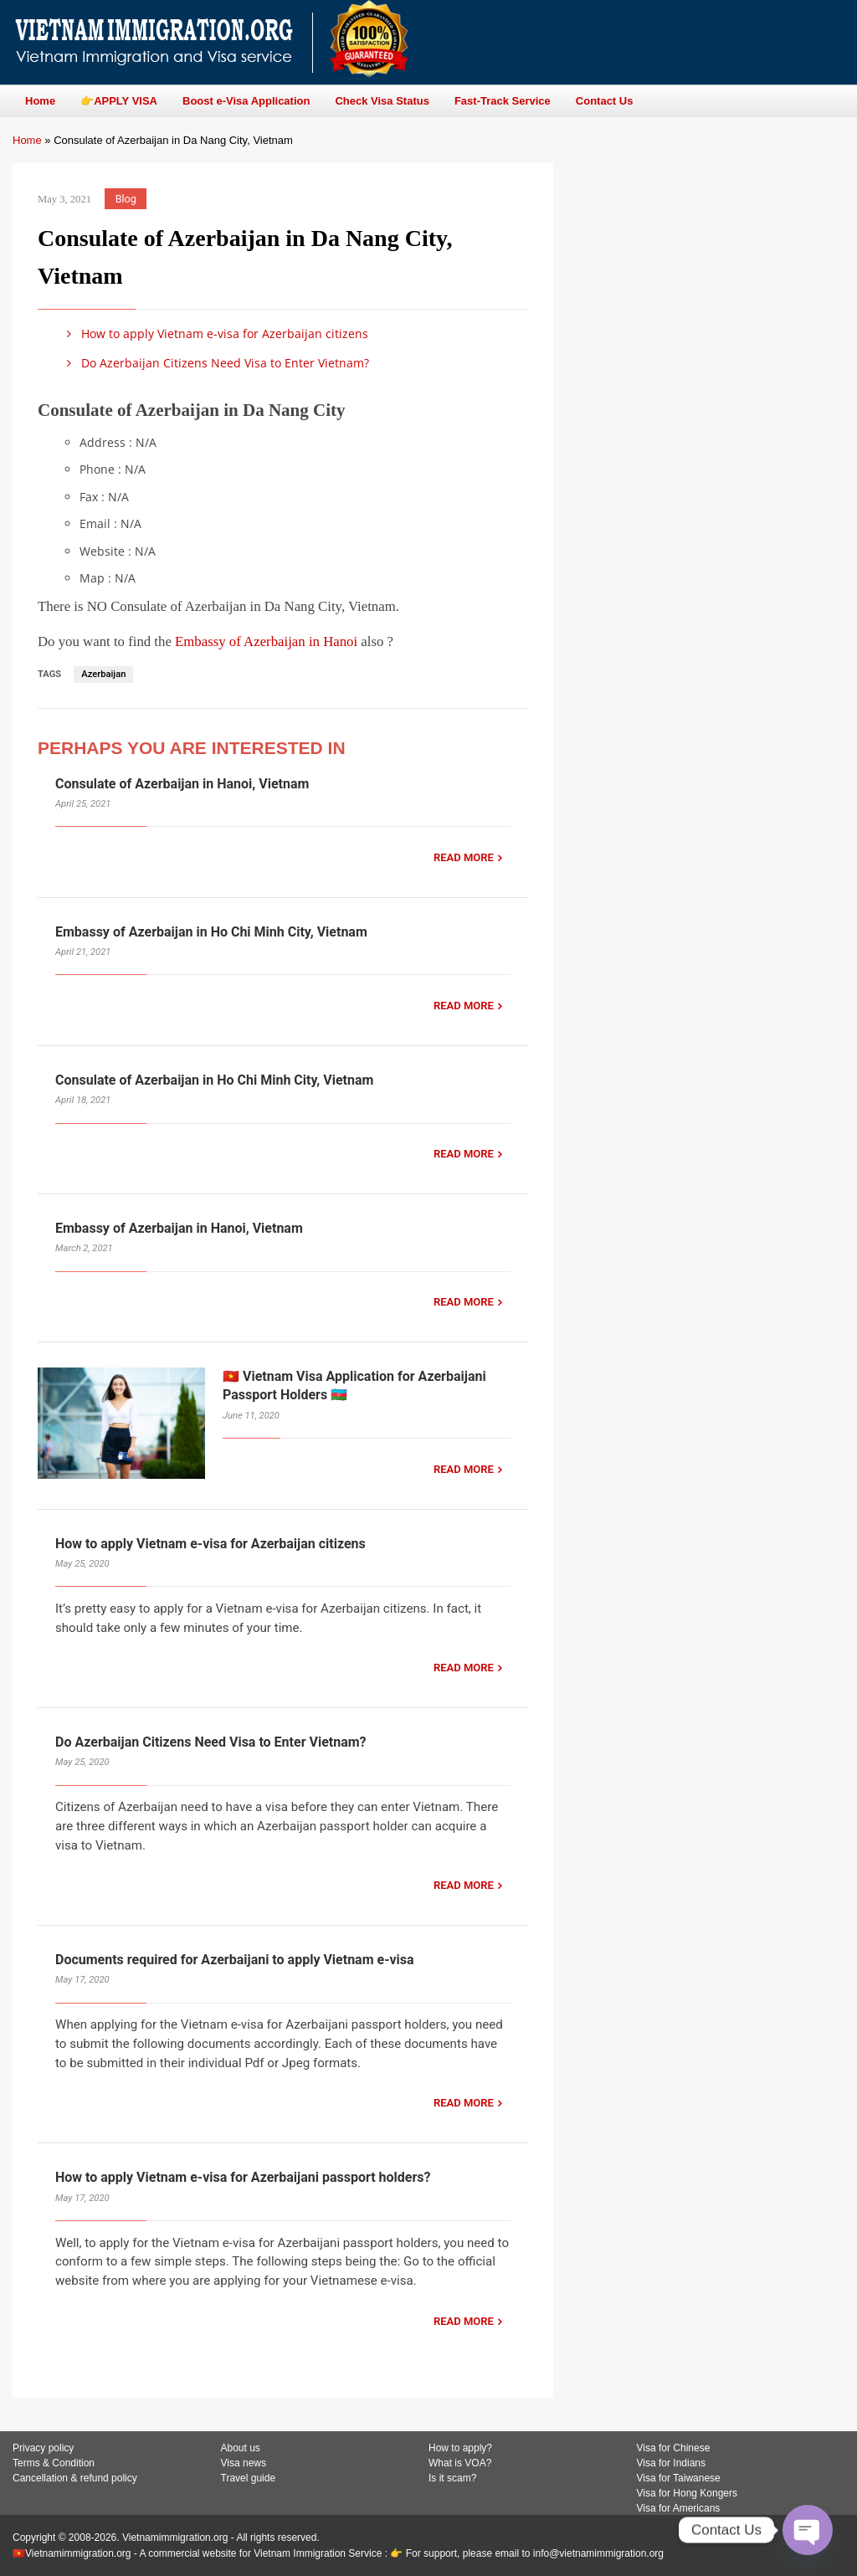 The height and width of the screenshot is (2576, 857). I want to click on Embassy of Azerbaijan in Ho Chi Minh City, Vietnam, so click(211, 932).